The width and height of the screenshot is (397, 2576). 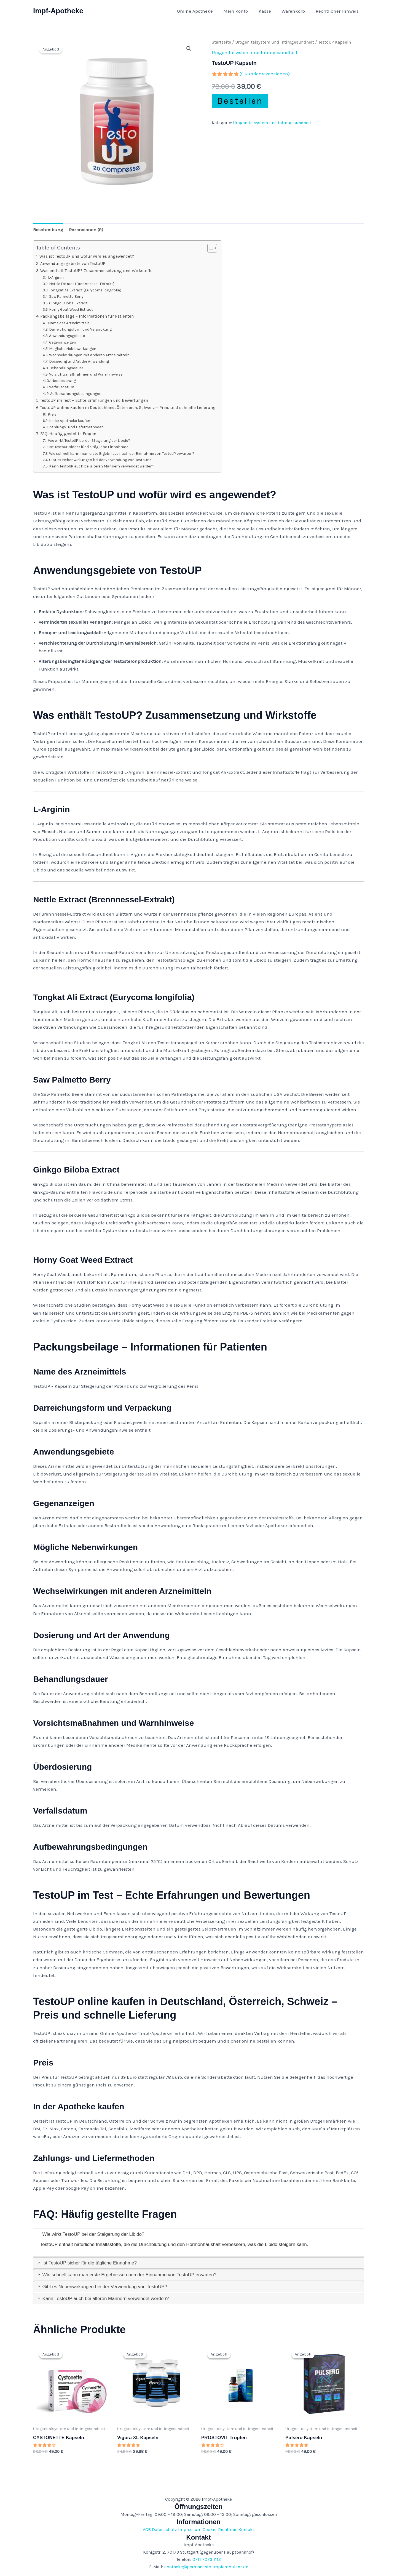 What do you see at coordinates (121, 453) in the screenshot?
I see `Wie schnell kann man erste Ergebnisse nach der Einnahme von TestoUP erwarten?` at bounding box center [121, 453].